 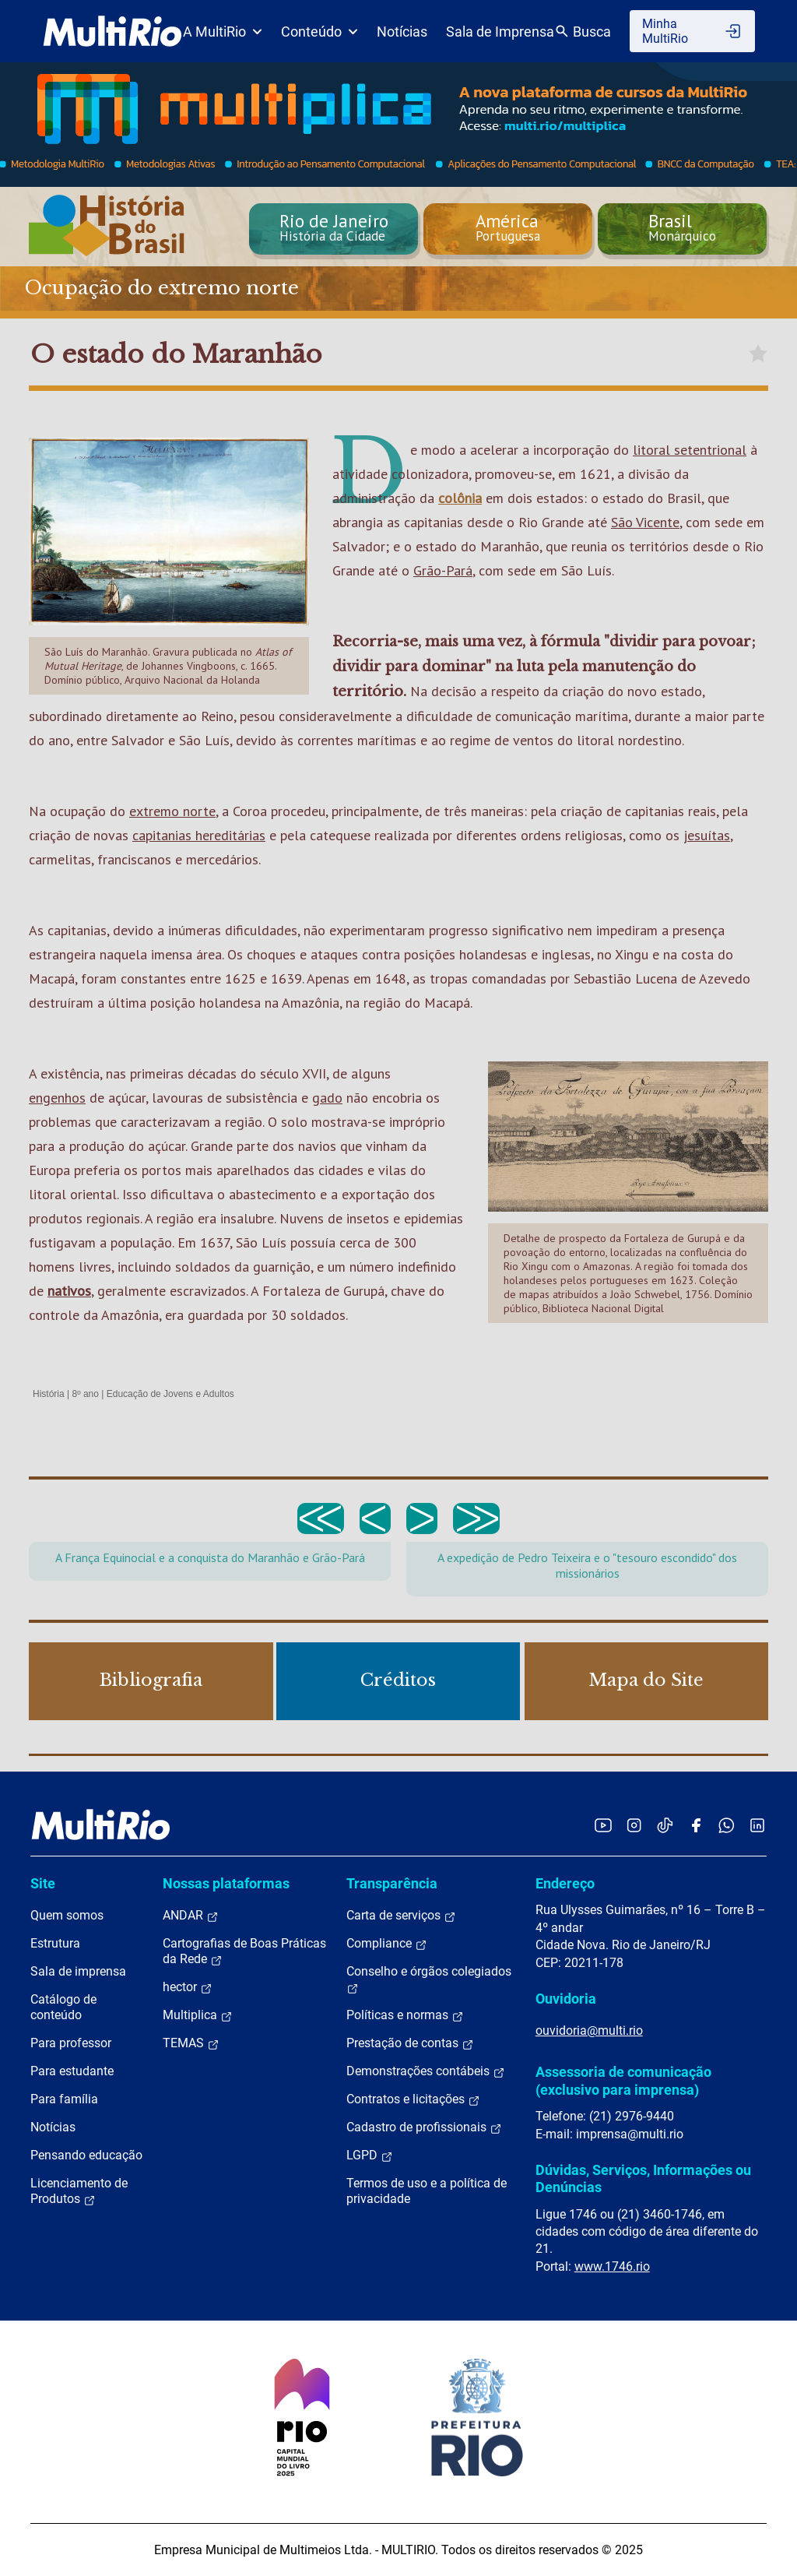 I want to click on Políticas e normas, so click(x=405, y=2015).